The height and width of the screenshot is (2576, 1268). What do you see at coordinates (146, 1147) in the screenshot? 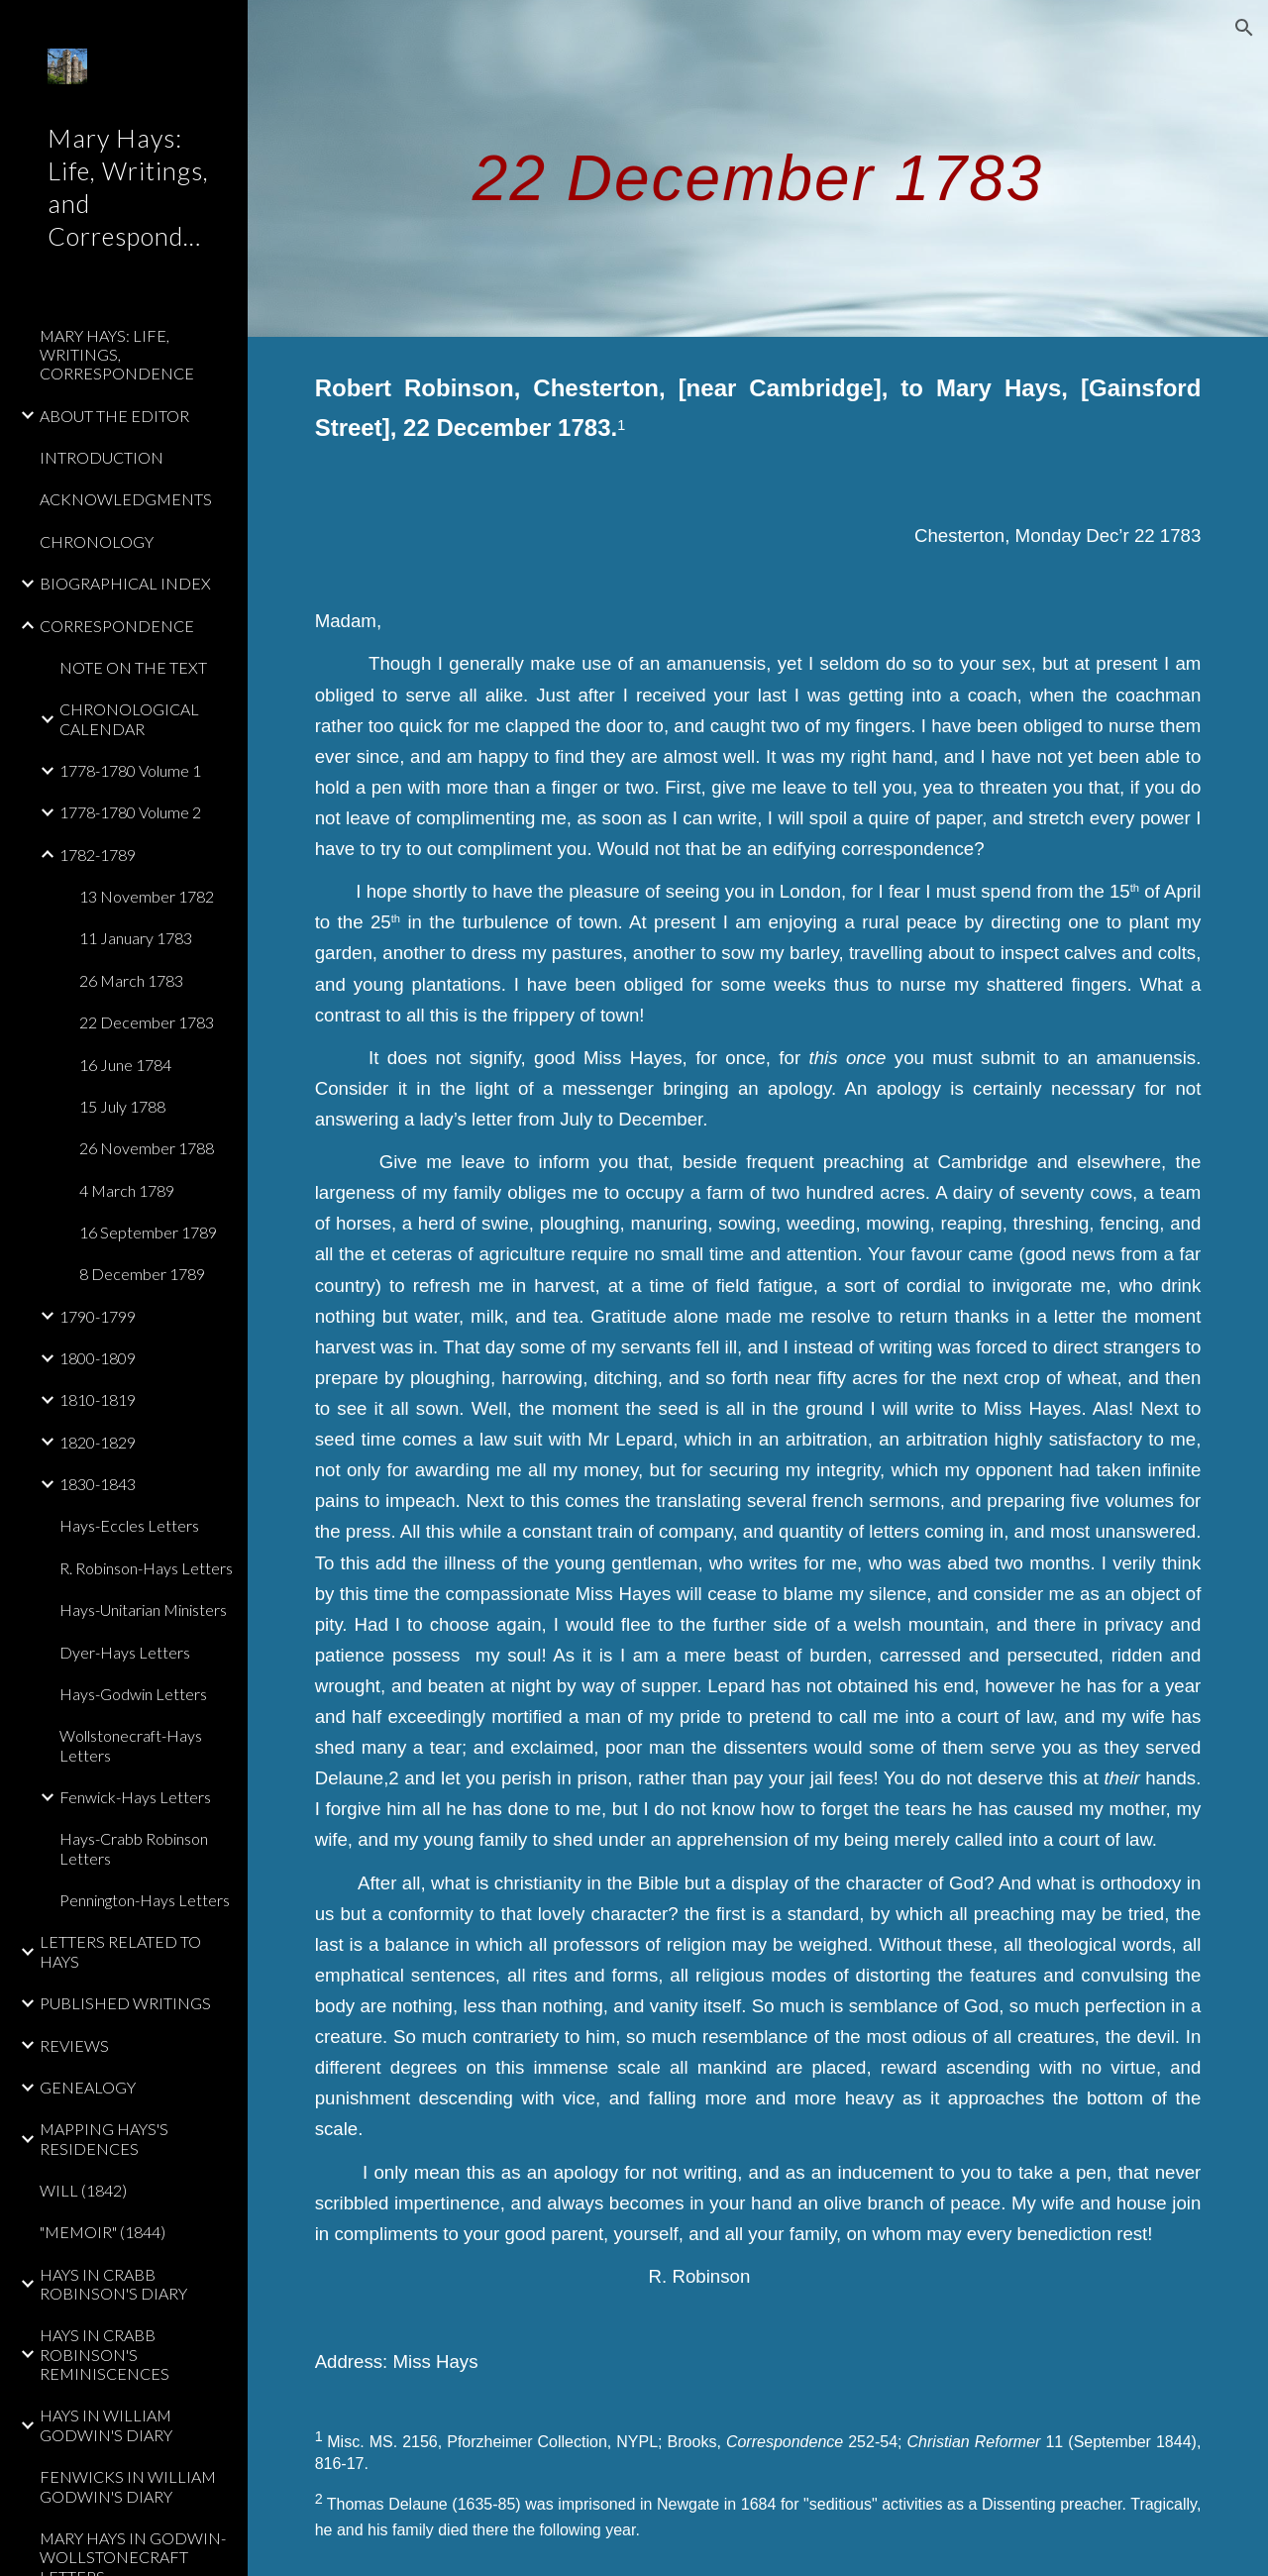
I see `26 November 1788 [link]` at bounding box center [146, 1147].